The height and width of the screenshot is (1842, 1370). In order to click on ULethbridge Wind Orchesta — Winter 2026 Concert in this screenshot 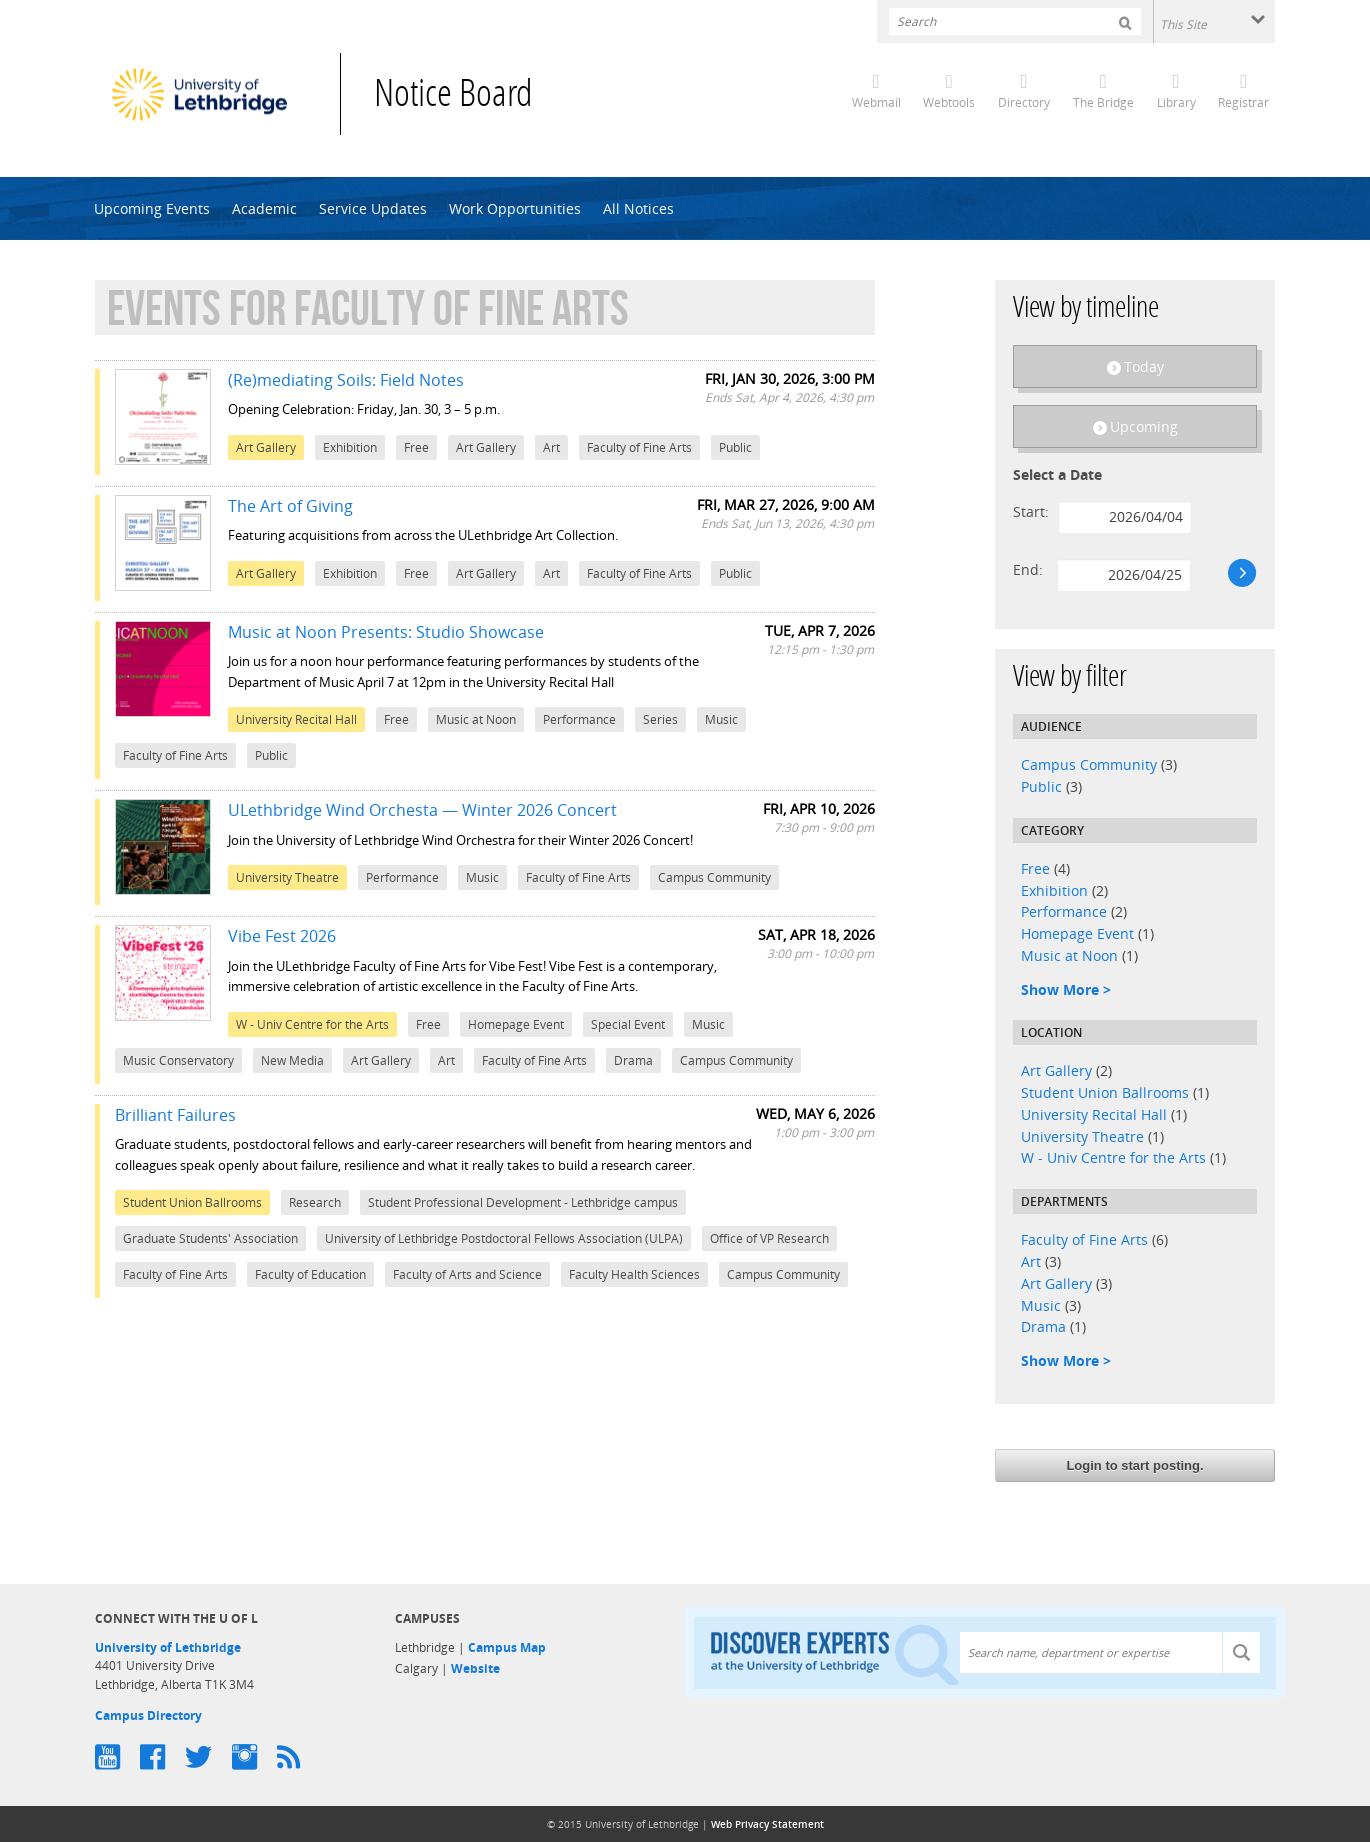, I will do `click(422, 810)`.